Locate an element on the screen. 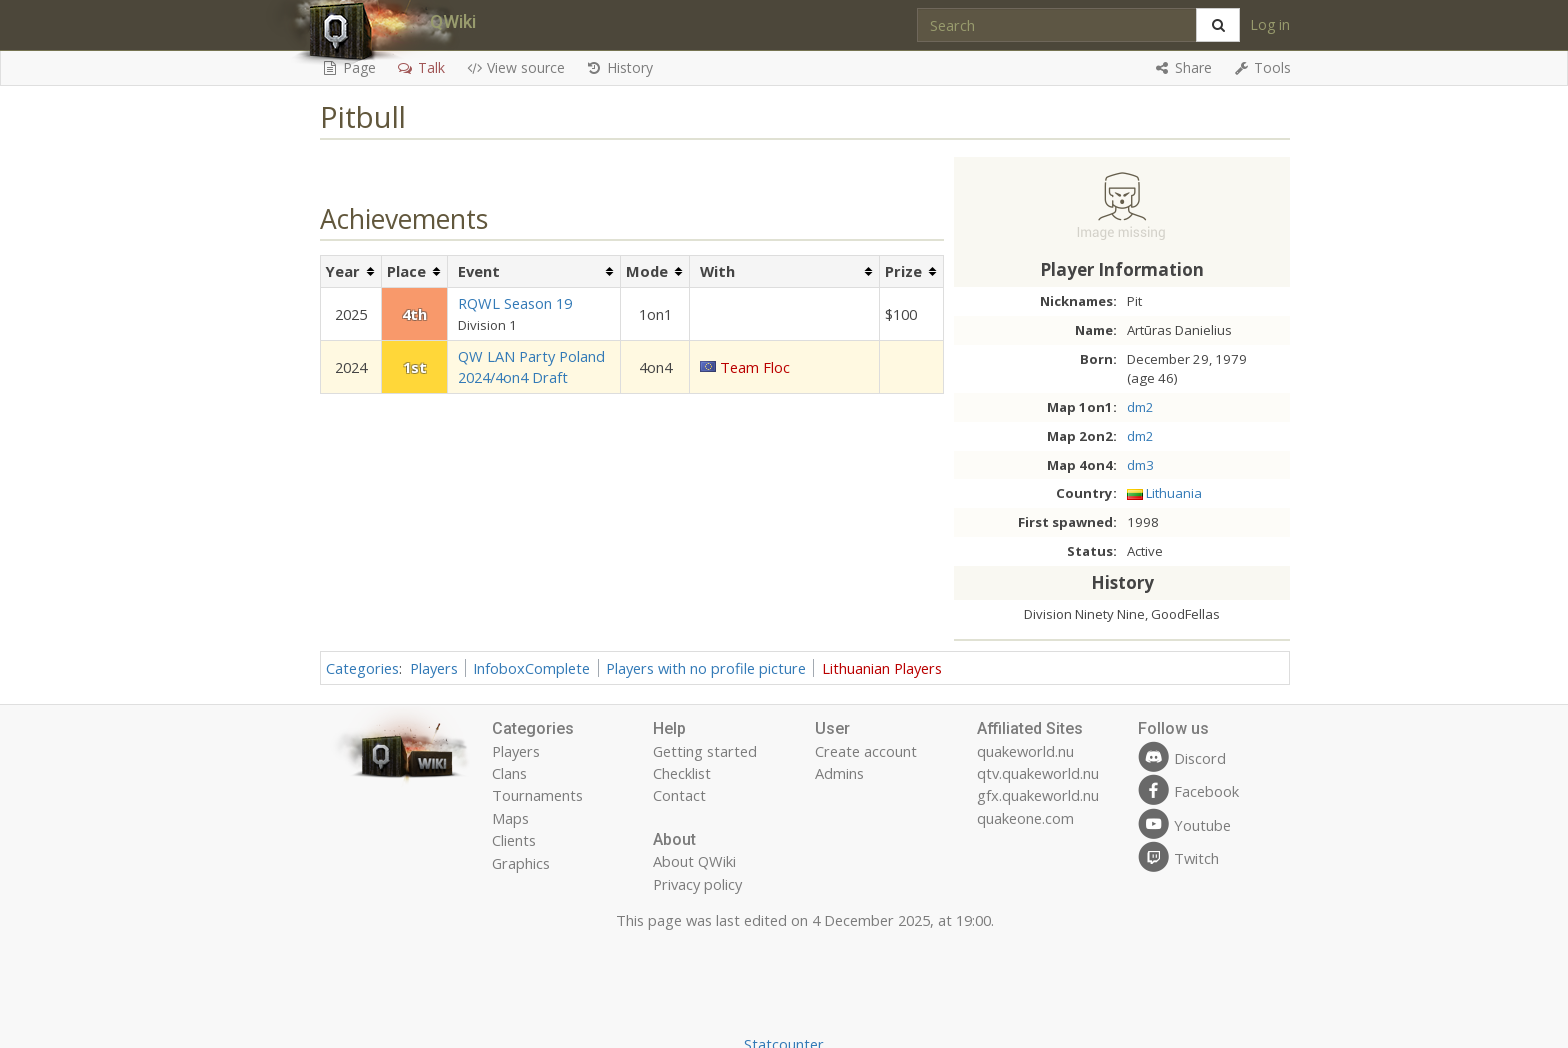 This screenshot has height=1048, width=1568. Year [columnheader button] is located at coordinates (343, 271).